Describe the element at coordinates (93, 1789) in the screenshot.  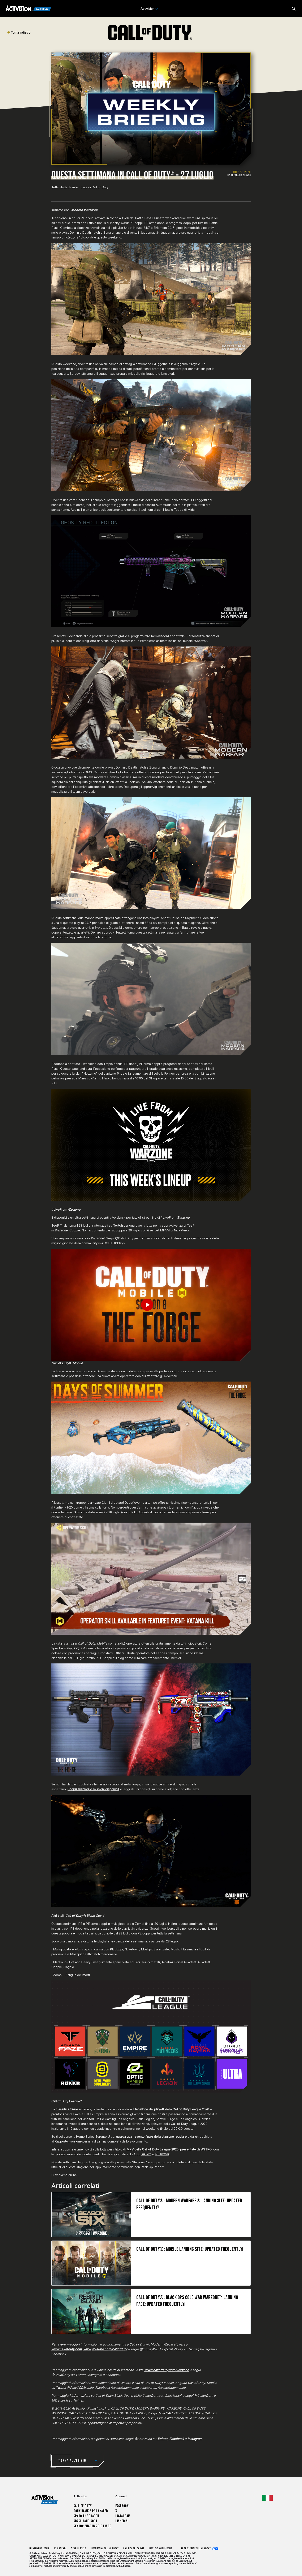
I see `Scopri sul blog le missioni disponibili` at that location.